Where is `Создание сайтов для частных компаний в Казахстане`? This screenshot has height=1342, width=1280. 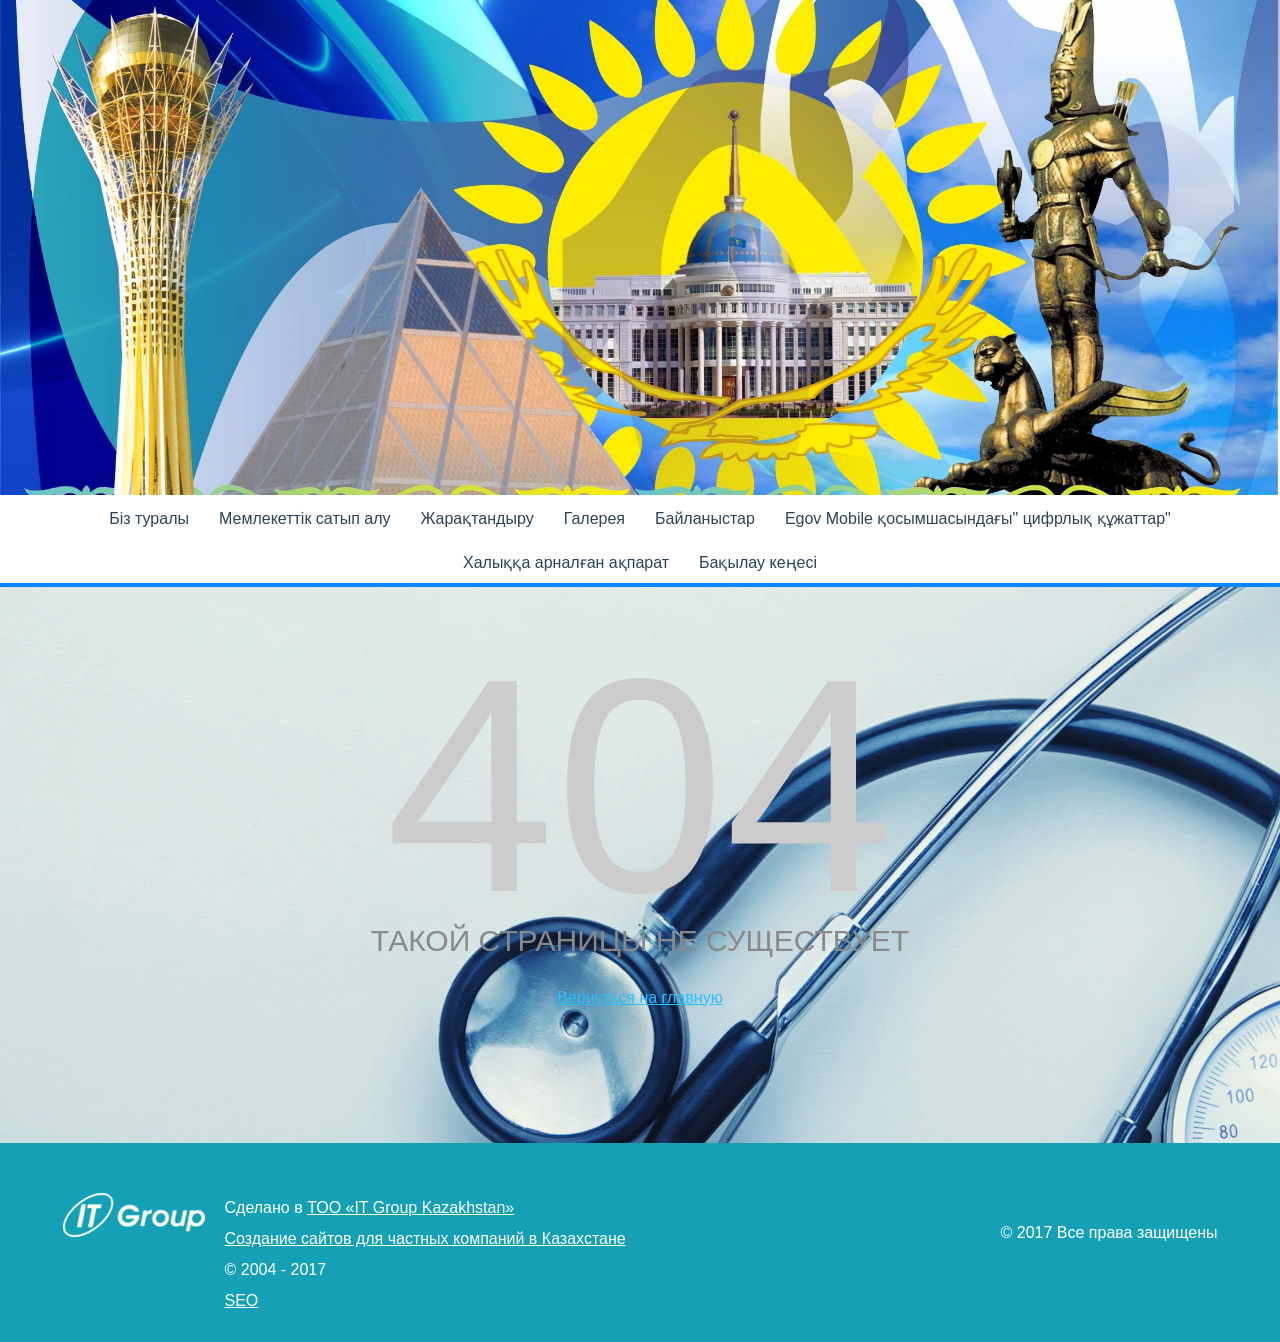
Создание сайтов для частных компаний в Казахстане is located at coordinates (425, 1238).